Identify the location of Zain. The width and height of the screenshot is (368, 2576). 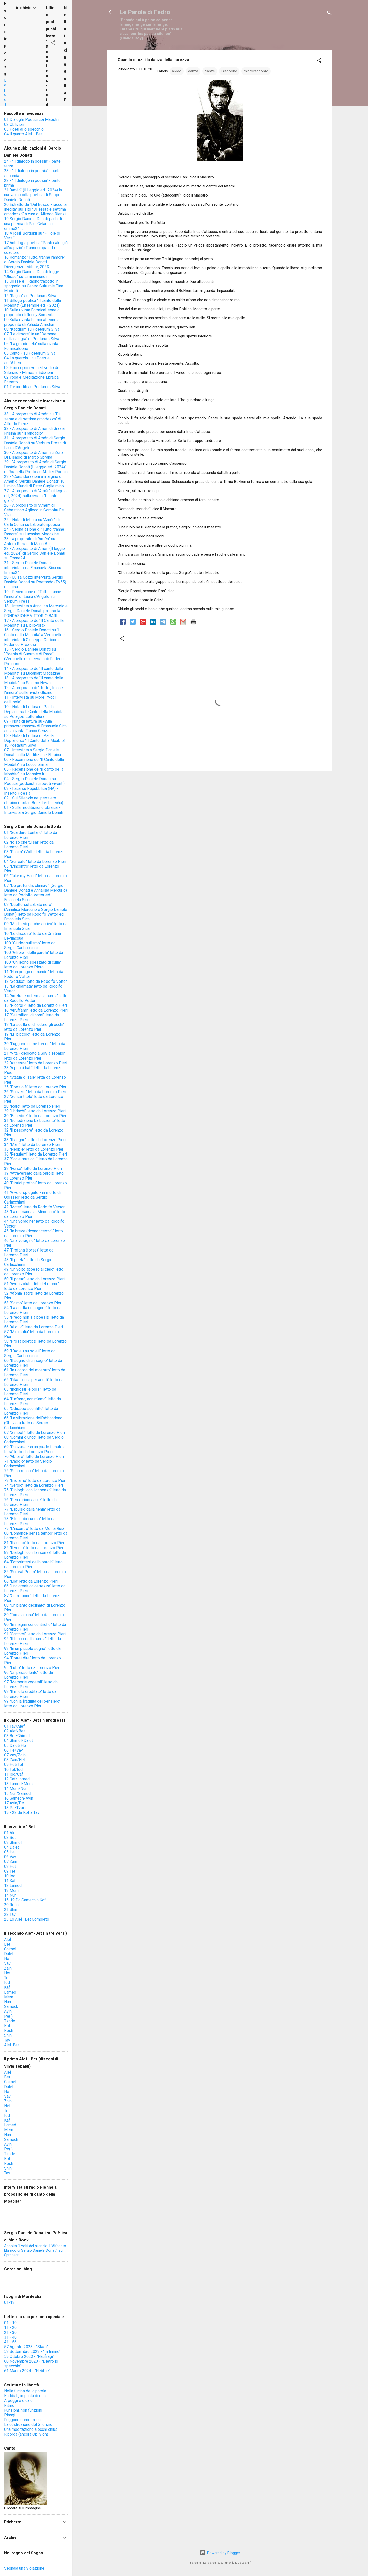
(8, 1968).